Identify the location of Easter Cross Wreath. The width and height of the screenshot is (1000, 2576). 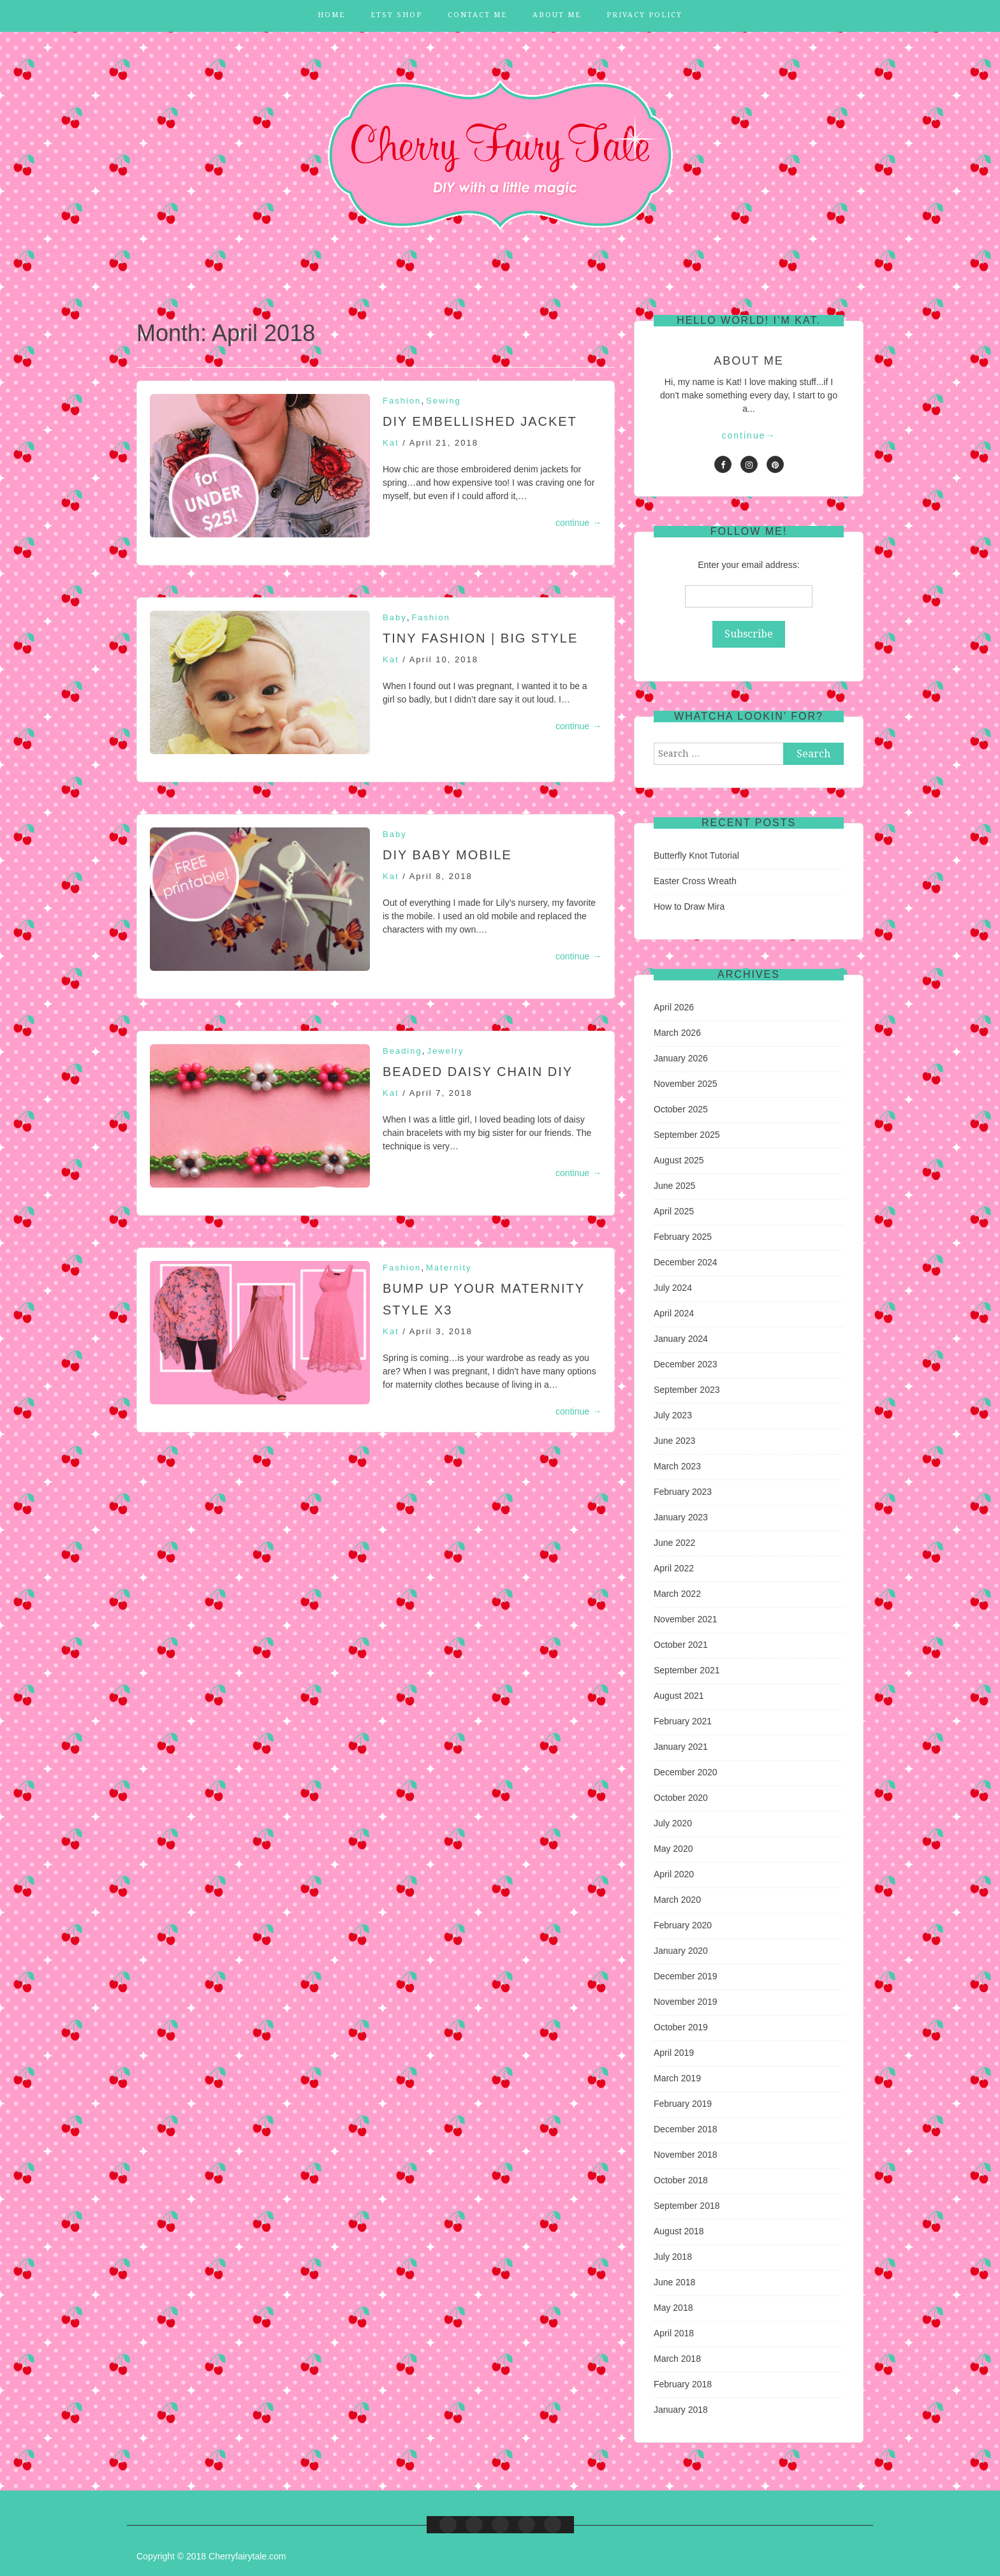
(695, 881).